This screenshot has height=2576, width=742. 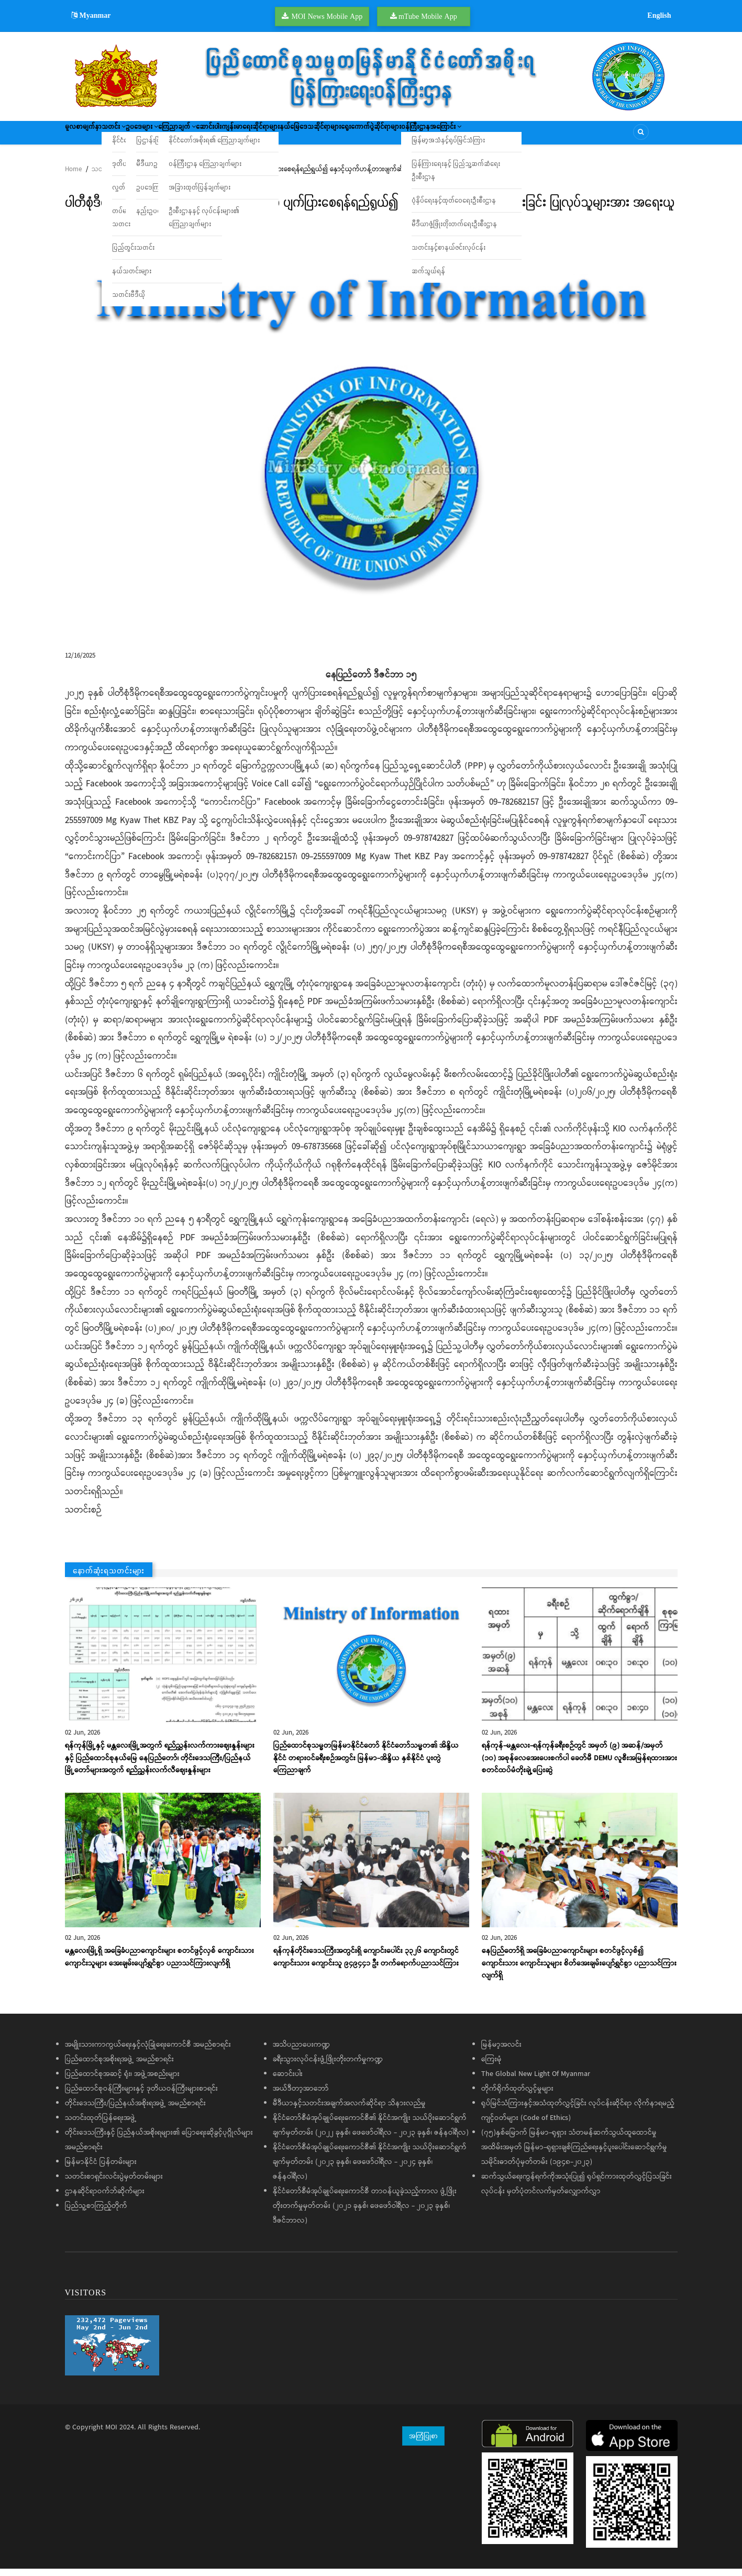 I want to click on အမျိုးသားကာကွယ်ရေးနှင့်လုံခြုံရေးကောင်စီ အမည်စာရင်း, so click(x=148, y=2052).